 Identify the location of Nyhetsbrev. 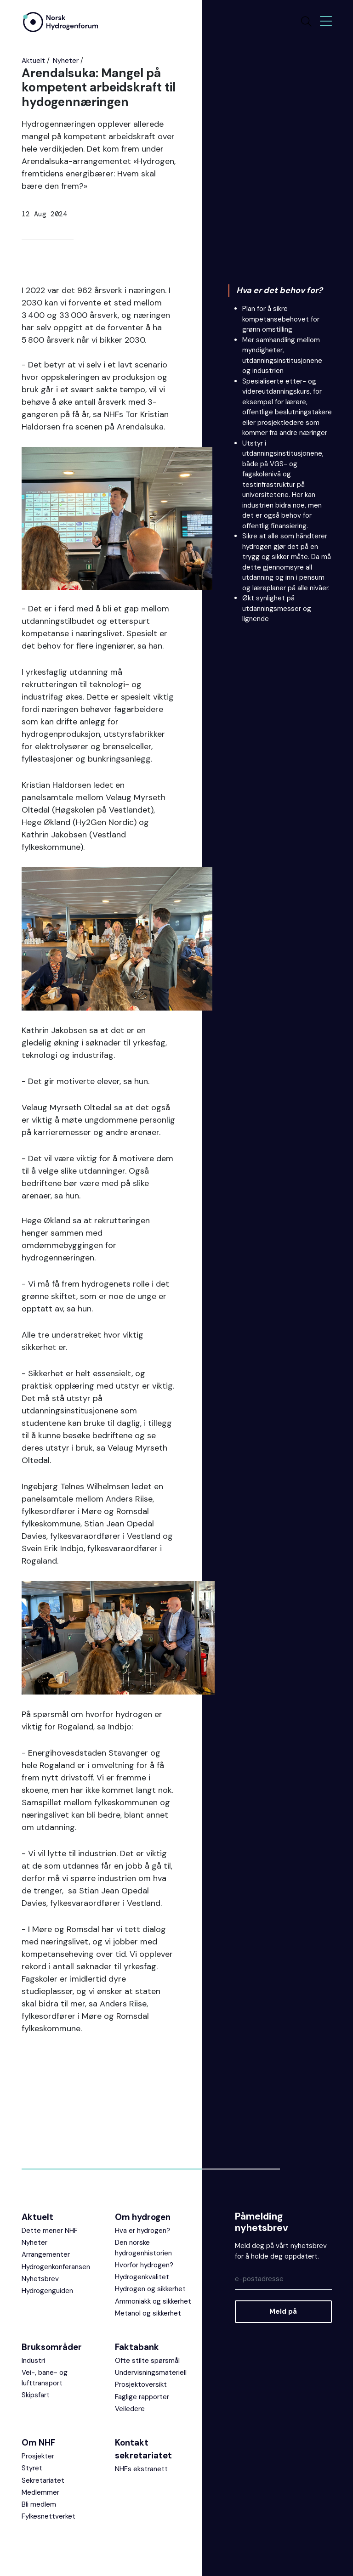
(40, 2283).